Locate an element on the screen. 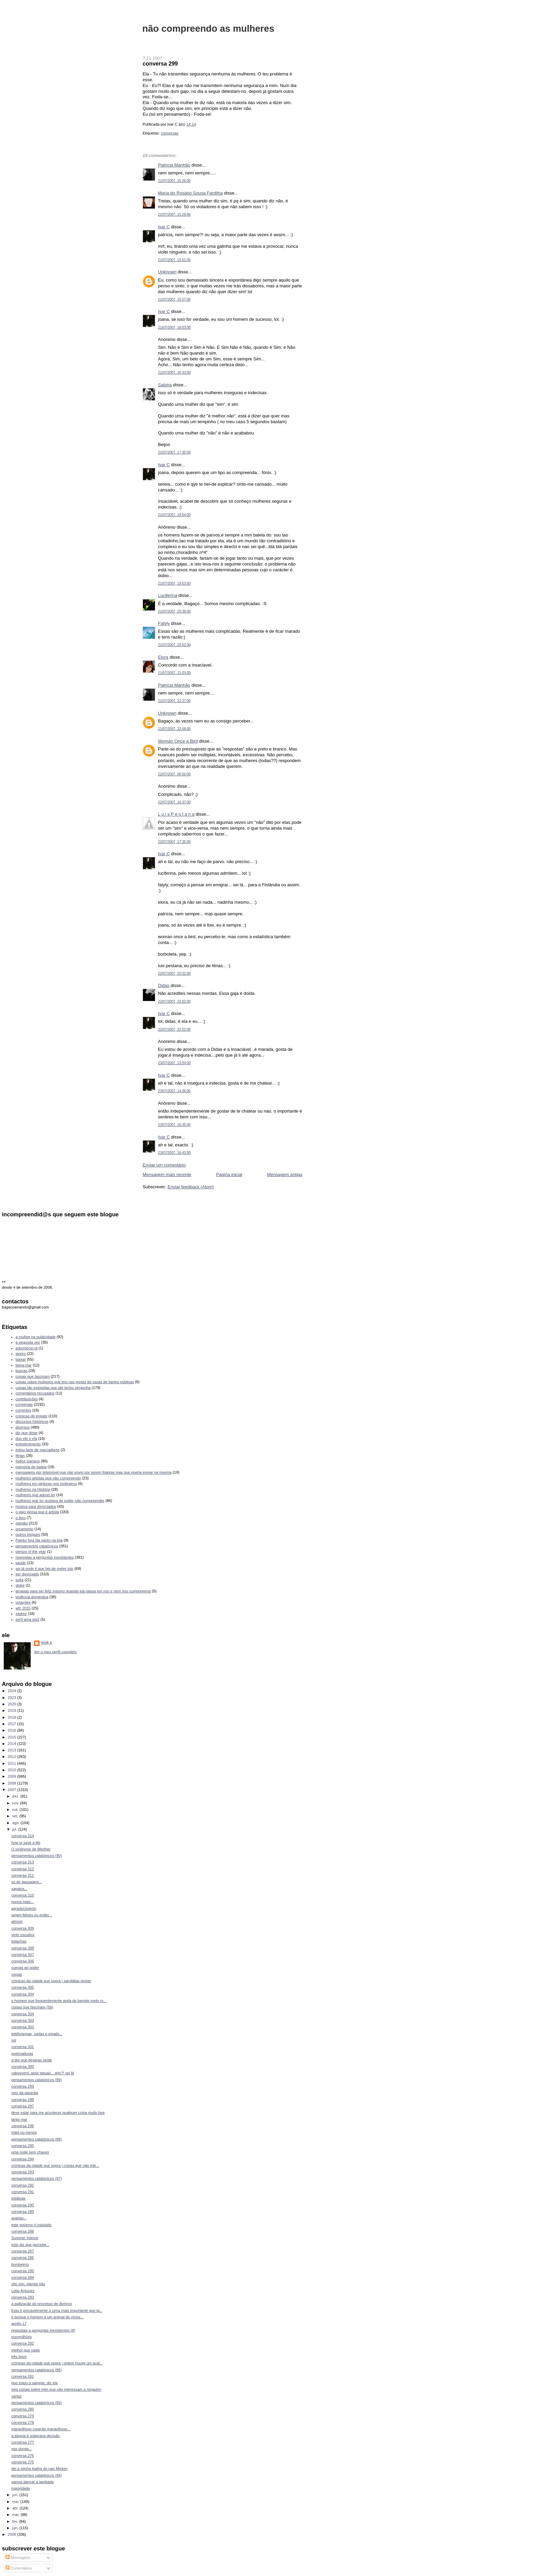 This screenshot has height=2576, width=535. baixar is located at coordinates (21, 1359).